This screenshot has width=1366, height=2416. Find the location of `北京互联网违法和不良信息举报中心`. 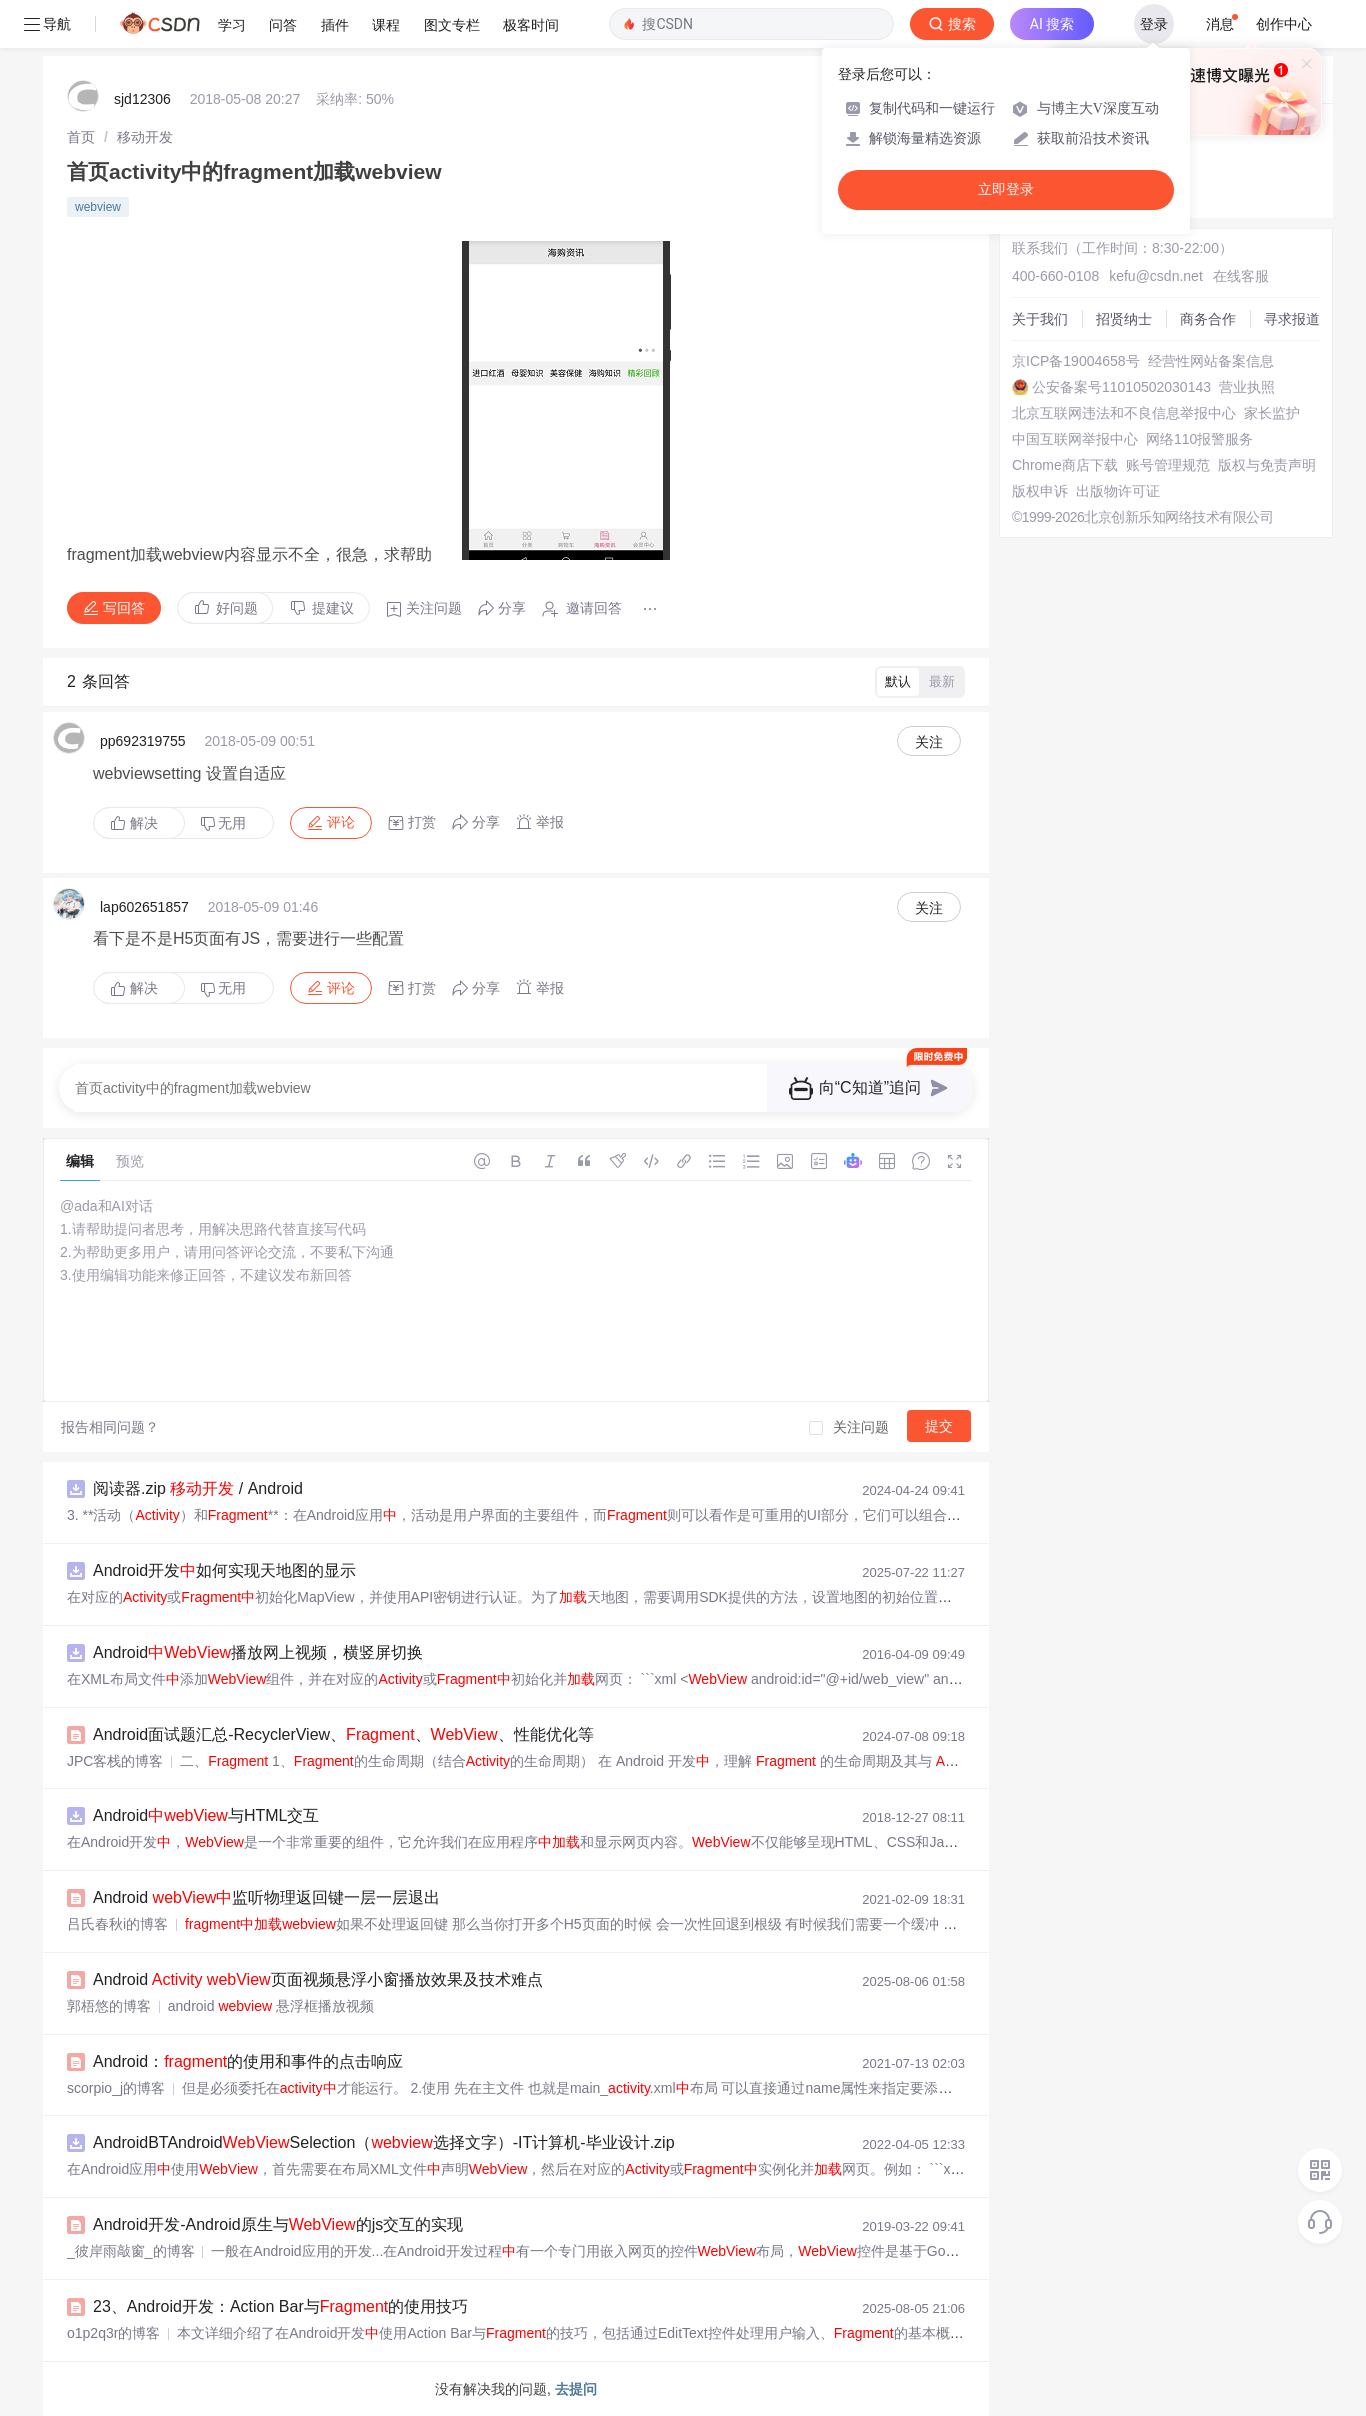

北京互联网违法和不良信息举报中心 is located at coordinates (1124, 413).